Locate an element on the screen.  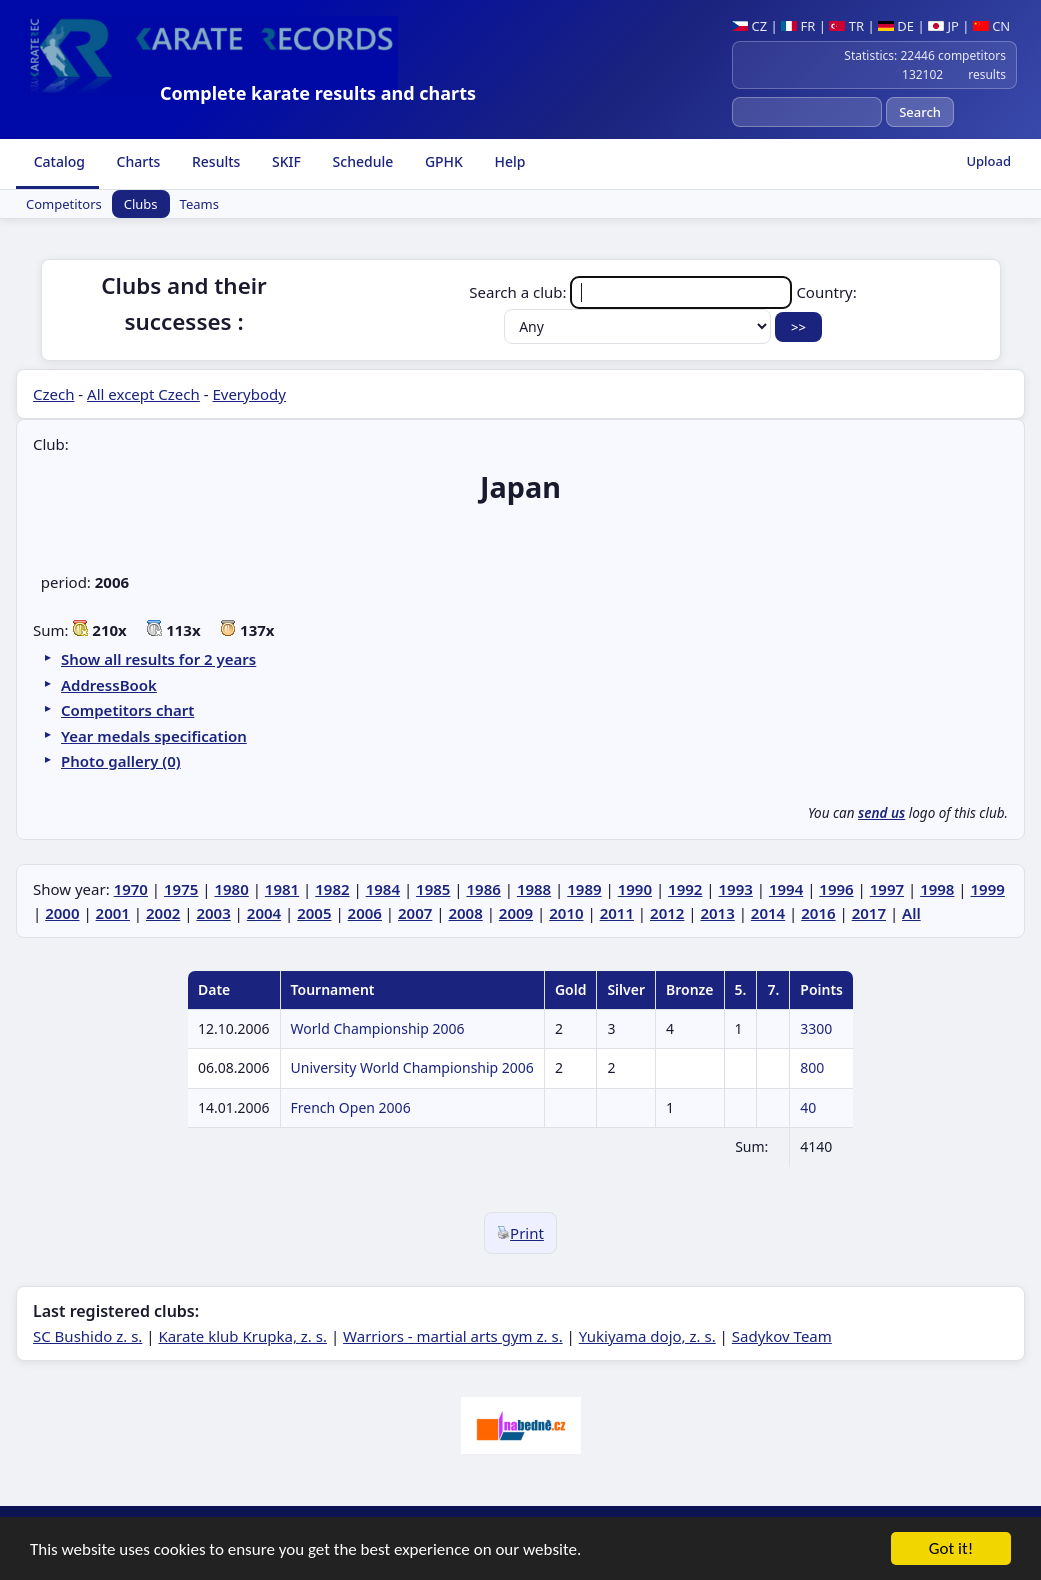
Everybody is located at coordinates (248, 394).